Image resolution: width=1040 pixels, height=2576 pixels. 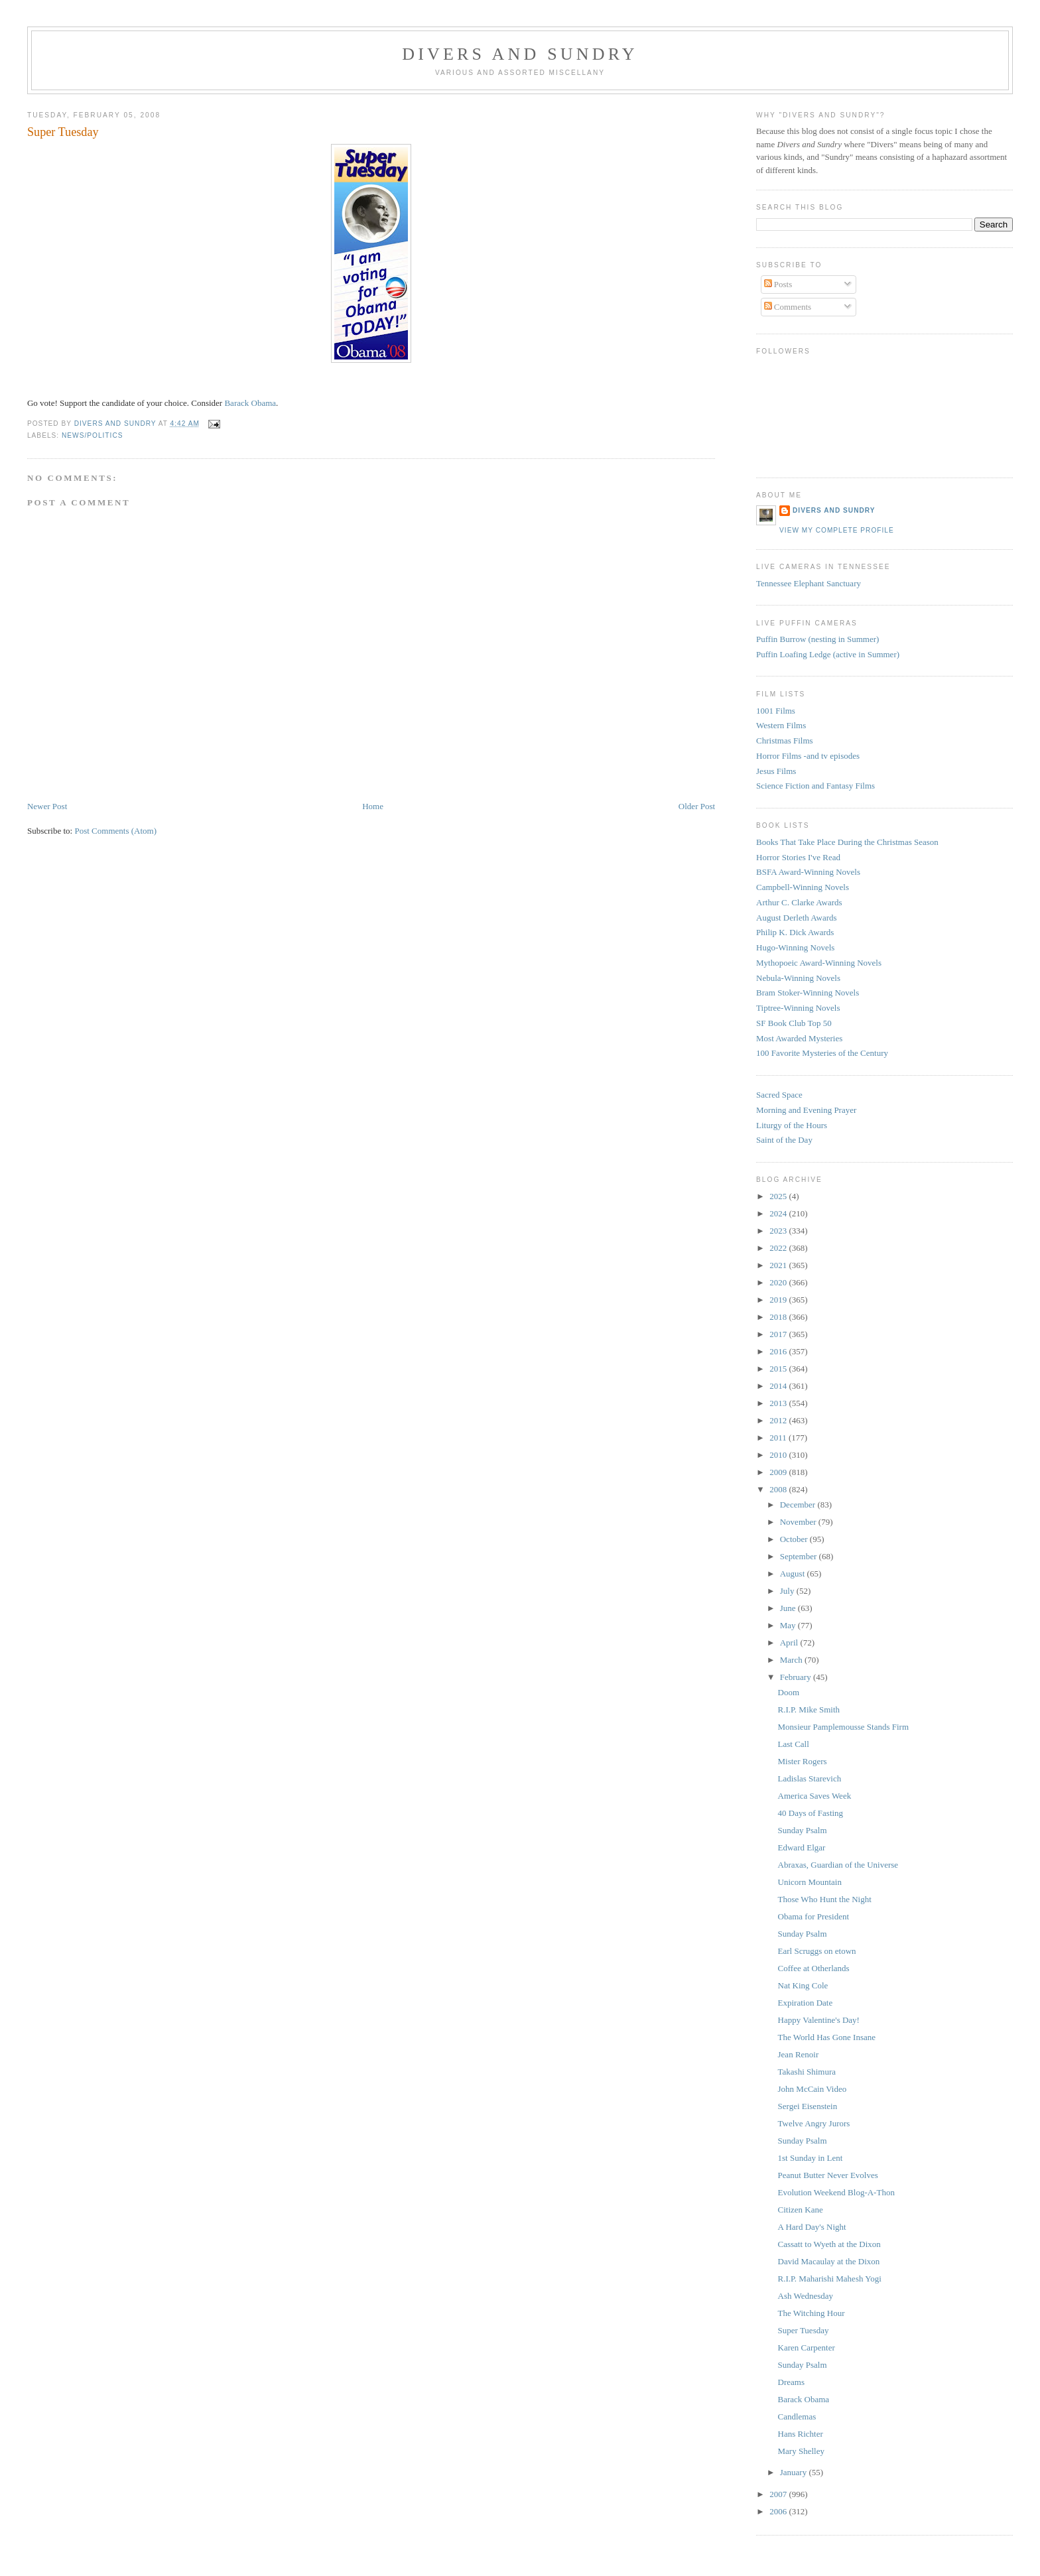 I want to click on Mythopoeic Award-Winning Novels, so click(x=818, y=963).